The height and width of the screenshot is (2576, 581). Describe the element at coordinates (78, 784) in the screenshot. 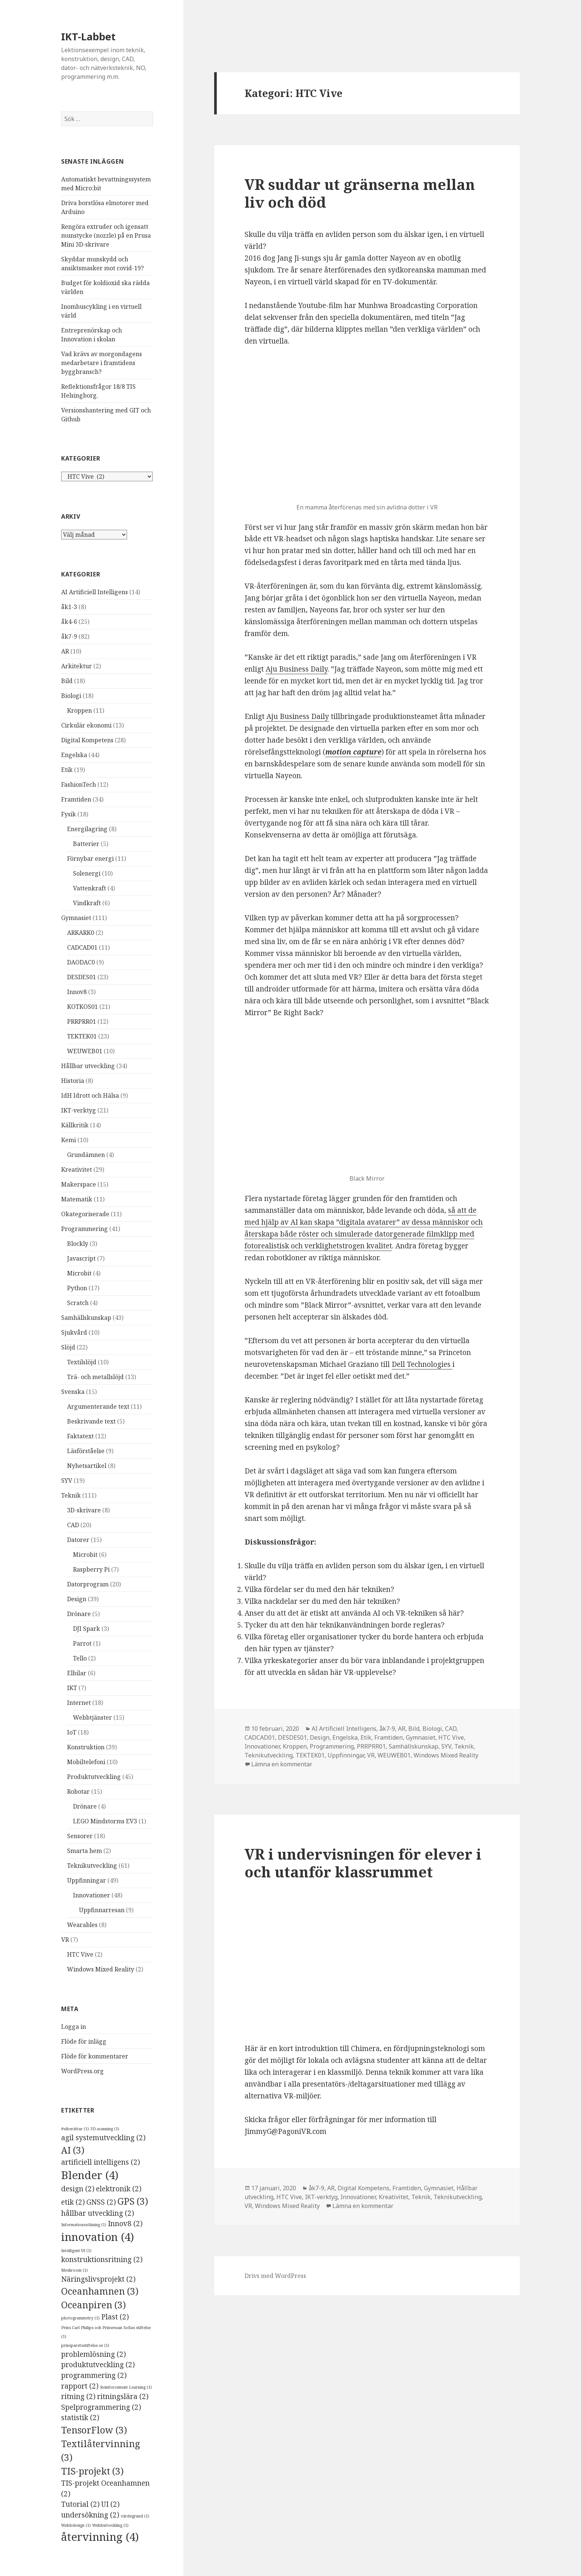

I see `FashionTech` at that location.